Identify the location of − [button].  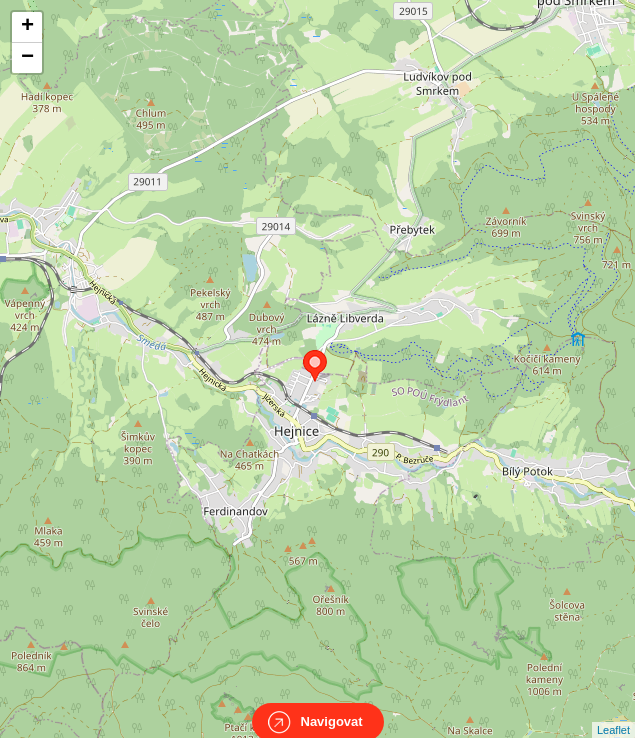
(27, 58).